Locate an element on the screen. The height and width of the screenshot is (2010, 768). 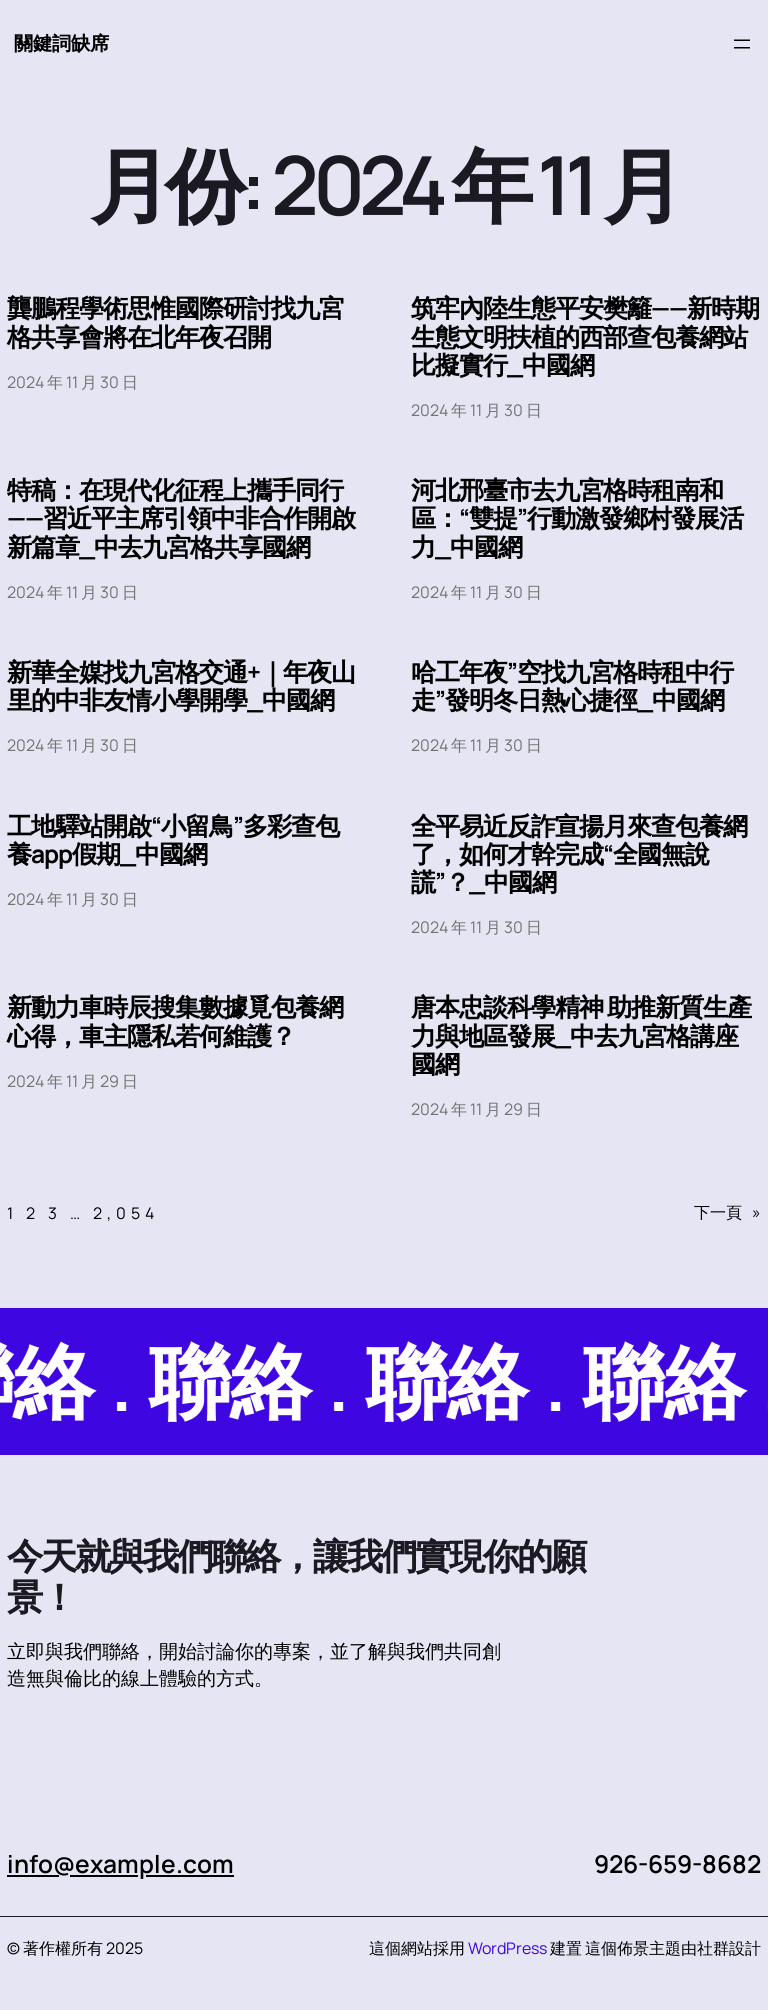
info@example.com is located at coordinates (120, 1863).